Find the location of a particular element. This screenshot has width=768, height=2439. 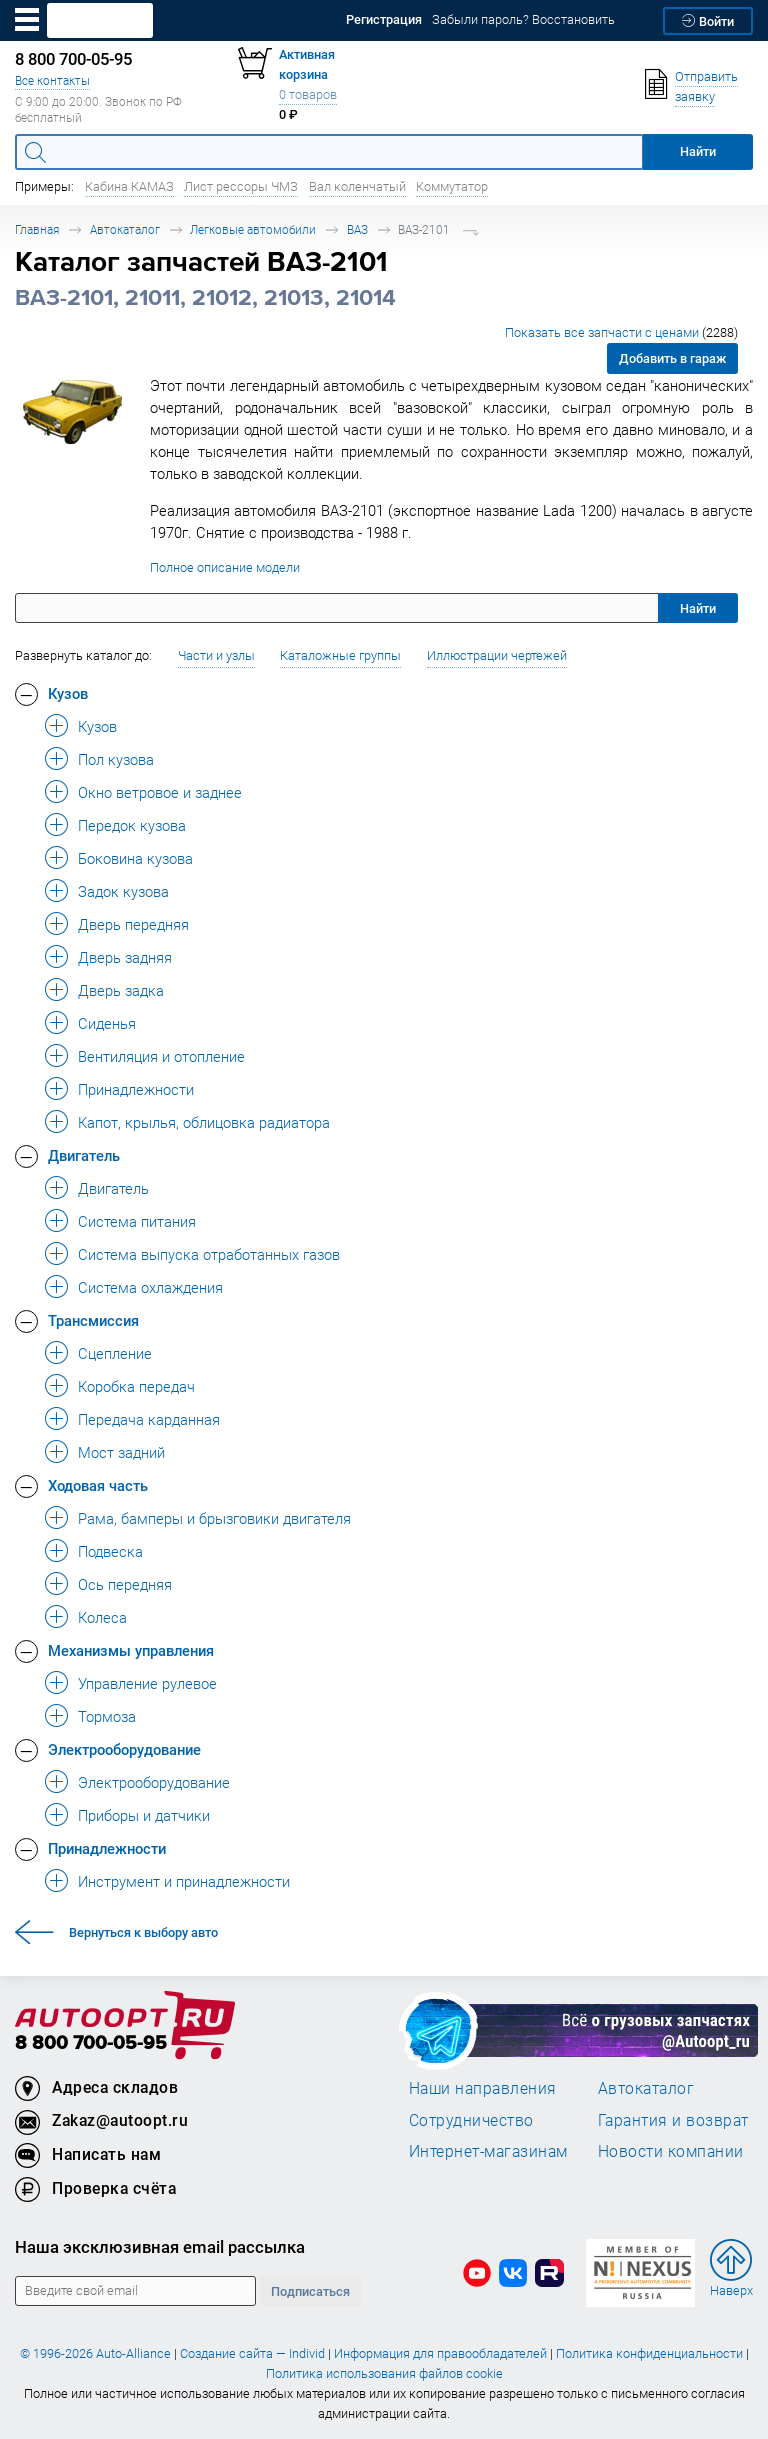

Ось передняя [button] is located at coordinates (125, 1584).